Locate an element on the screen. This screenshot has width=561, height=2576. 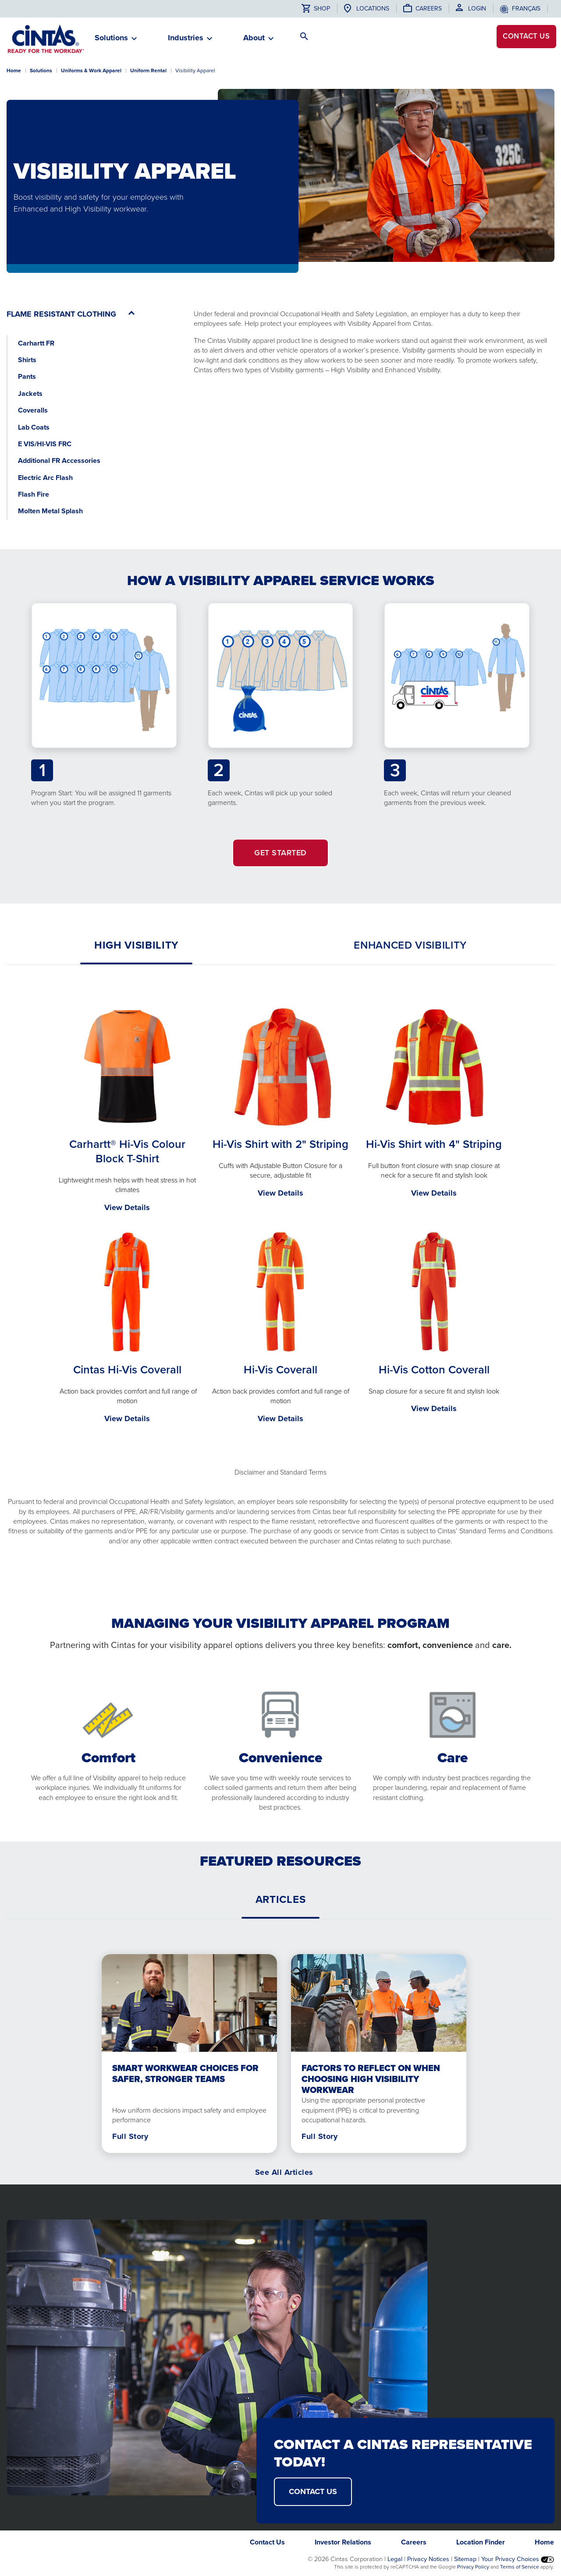
Jackets is located at coordinates (30, 393).